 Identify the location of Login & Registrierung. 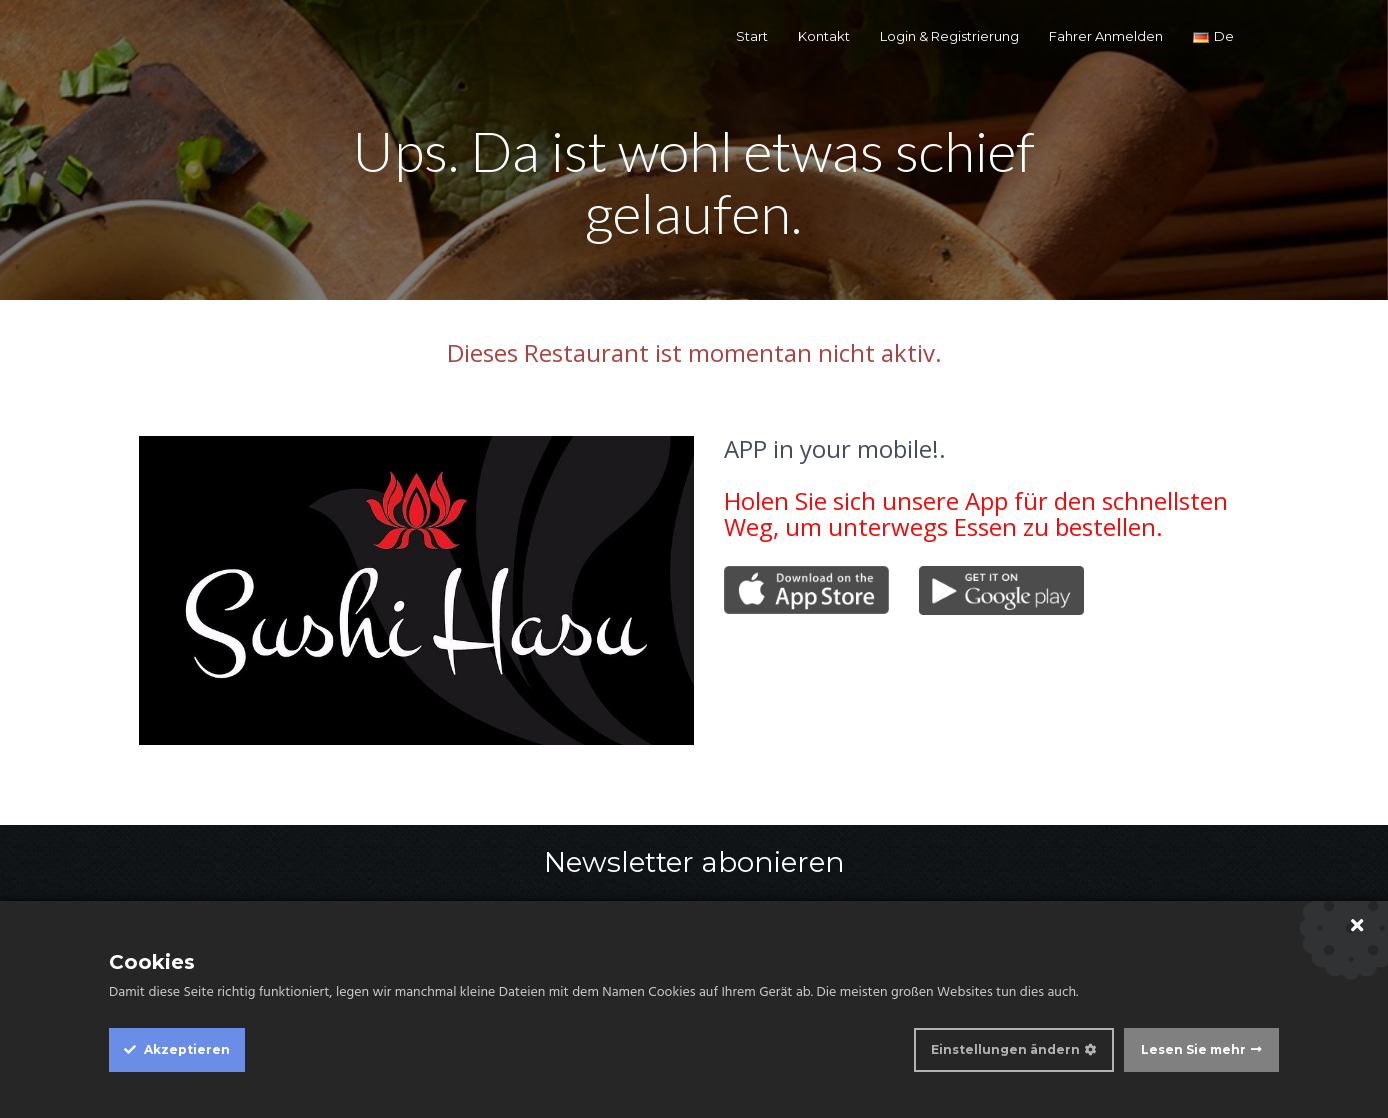
(949, 36).